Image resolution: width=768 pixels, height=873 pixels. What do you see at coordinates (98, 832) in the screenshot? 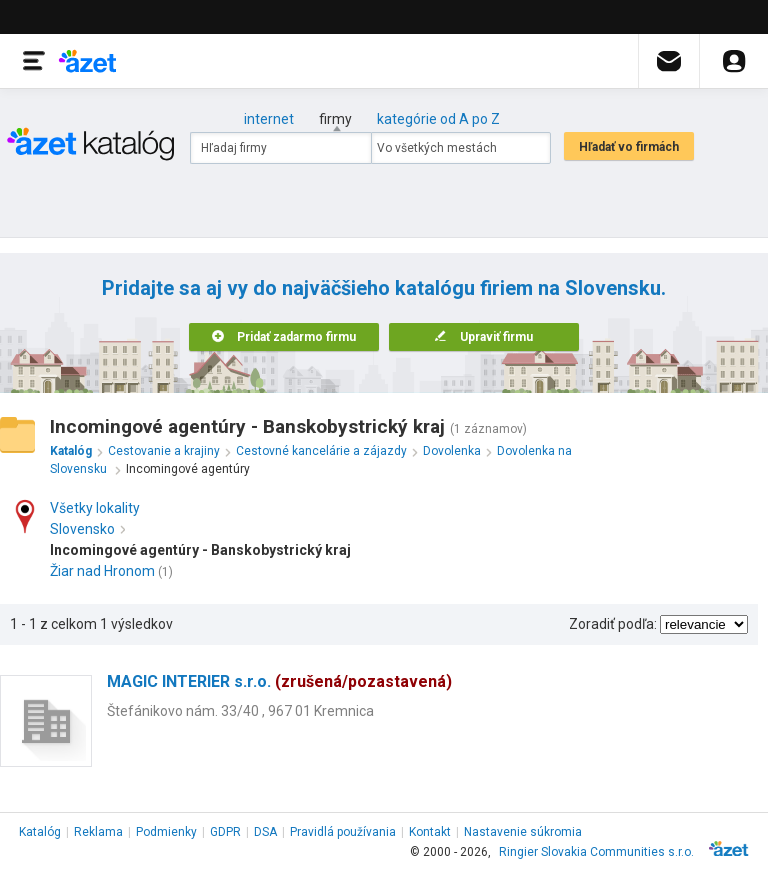
I see `Reklama` at bounding box center [98, 832].